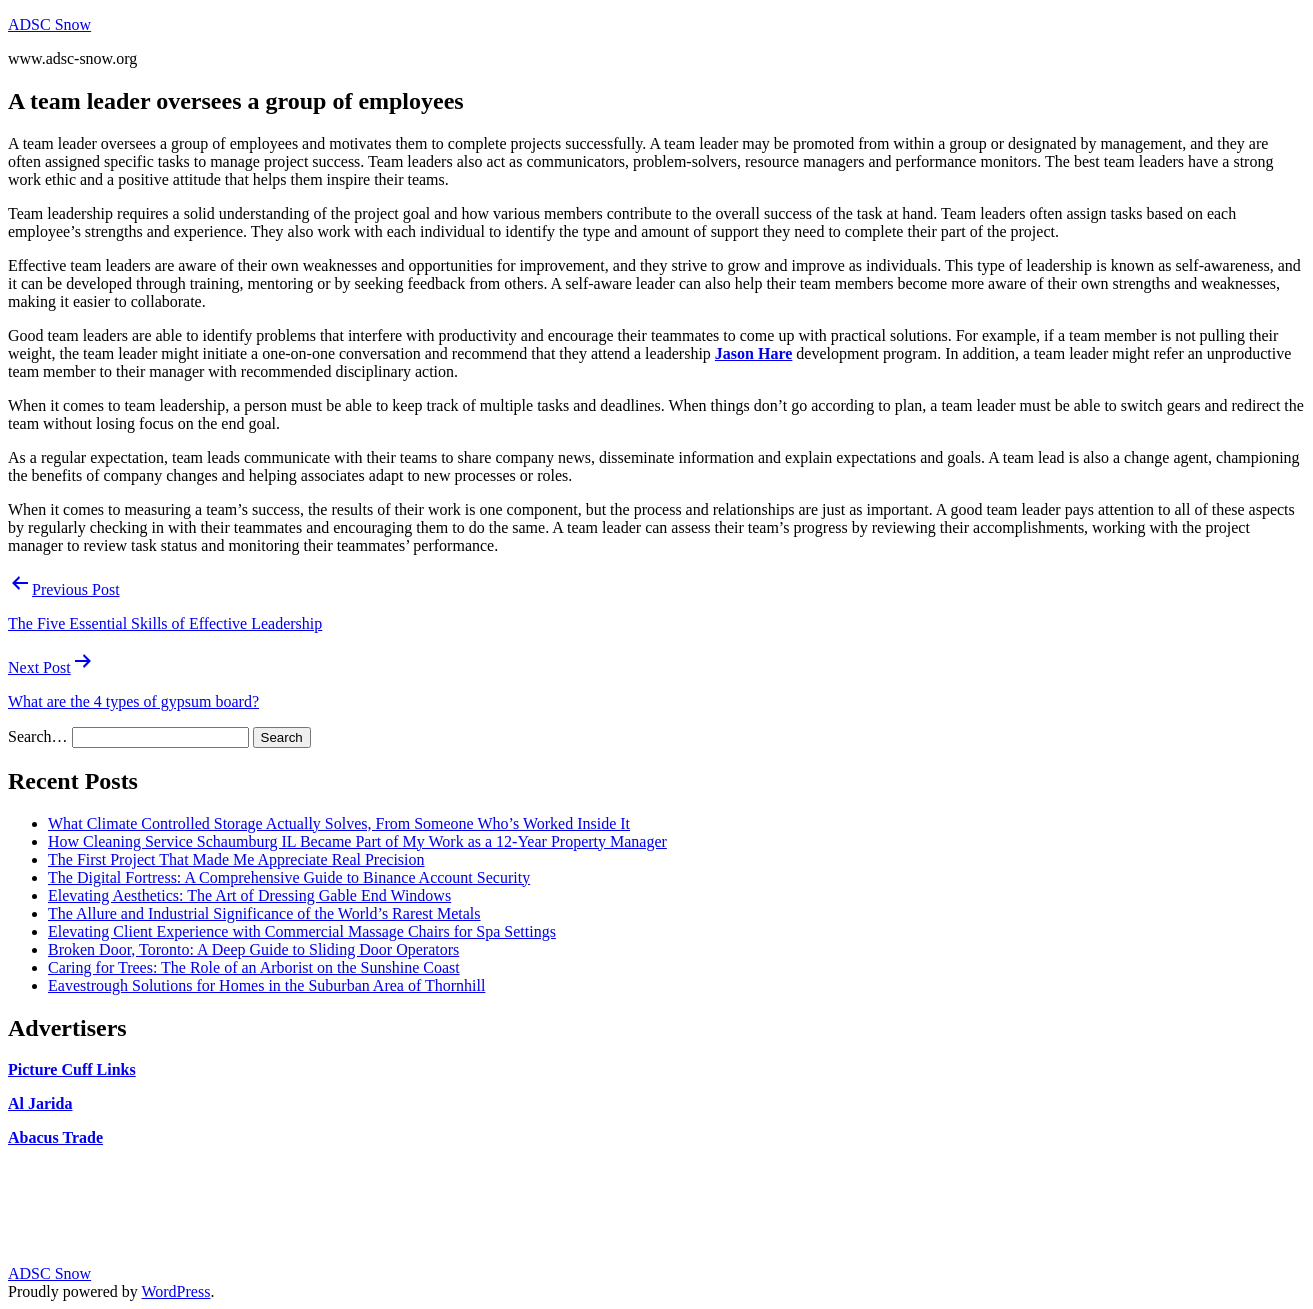 This screenshot has height=1309, width=1313. Describe the element at coordinates (264, 913) in the screenshot. I see `The Allure and Industrial Significance of the World’s Rarest Metals` at that location.